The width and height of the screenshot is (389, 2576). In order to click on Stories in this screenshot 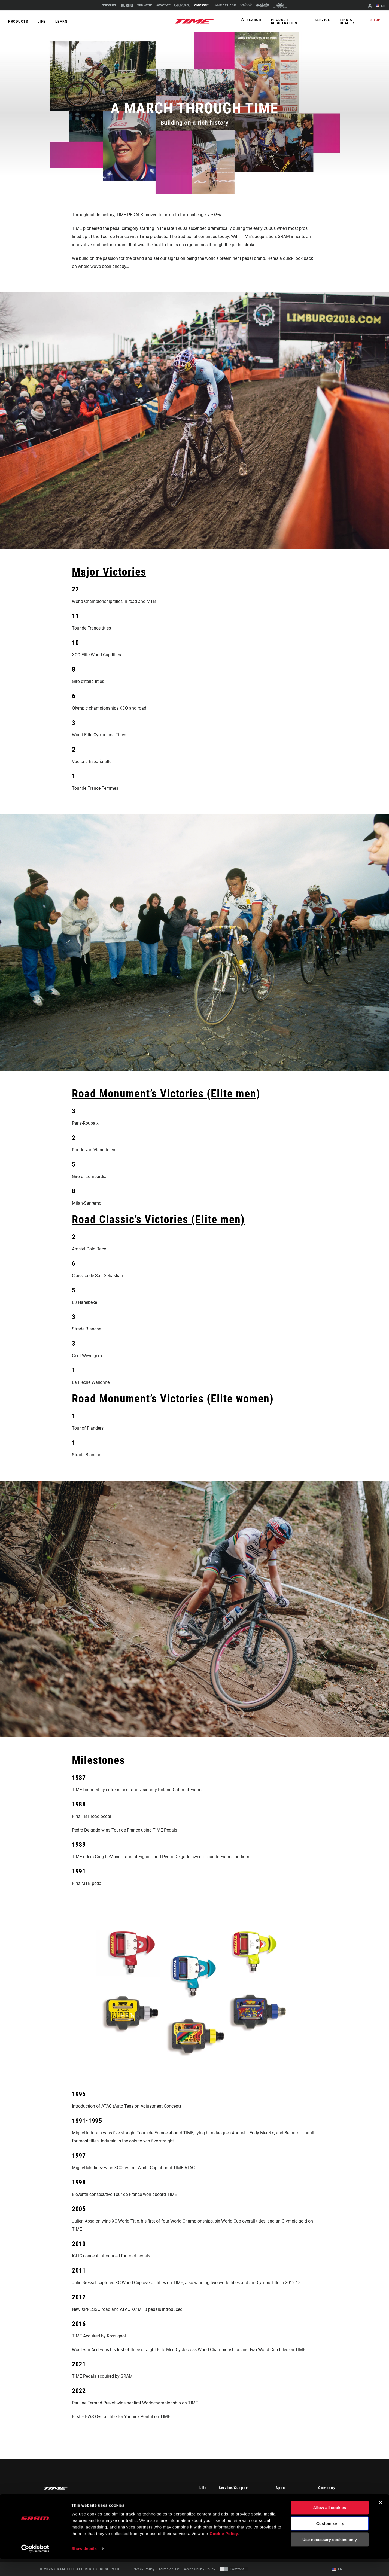, I will do `click(205, 2497)`.